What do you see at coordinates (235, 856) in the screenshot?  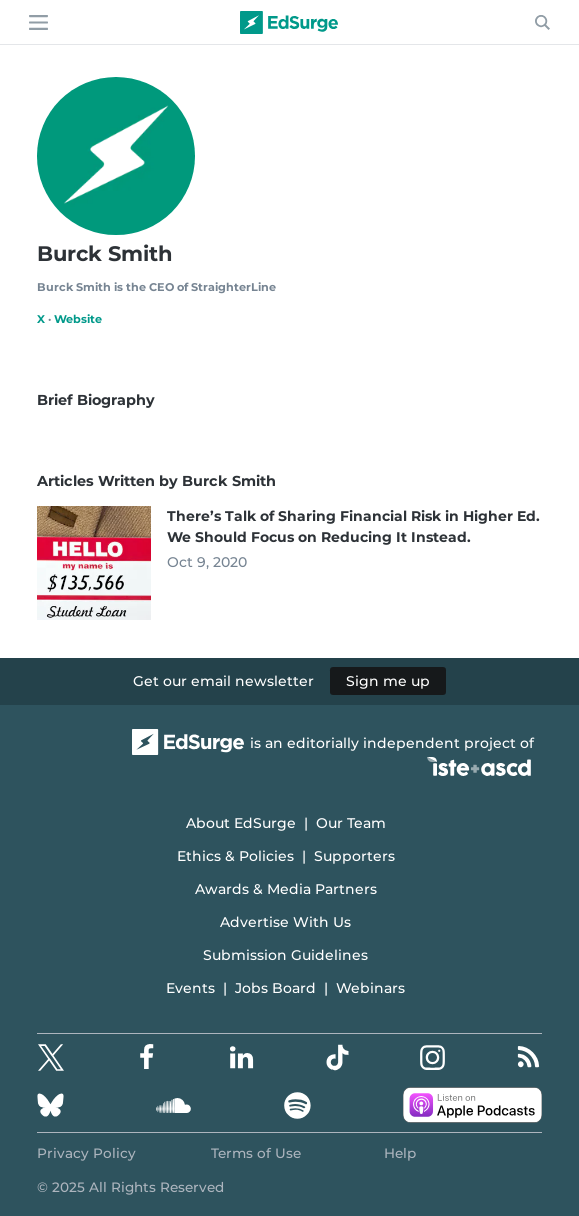 I see `Ethics & Policies` at bounding box center [235, 856].